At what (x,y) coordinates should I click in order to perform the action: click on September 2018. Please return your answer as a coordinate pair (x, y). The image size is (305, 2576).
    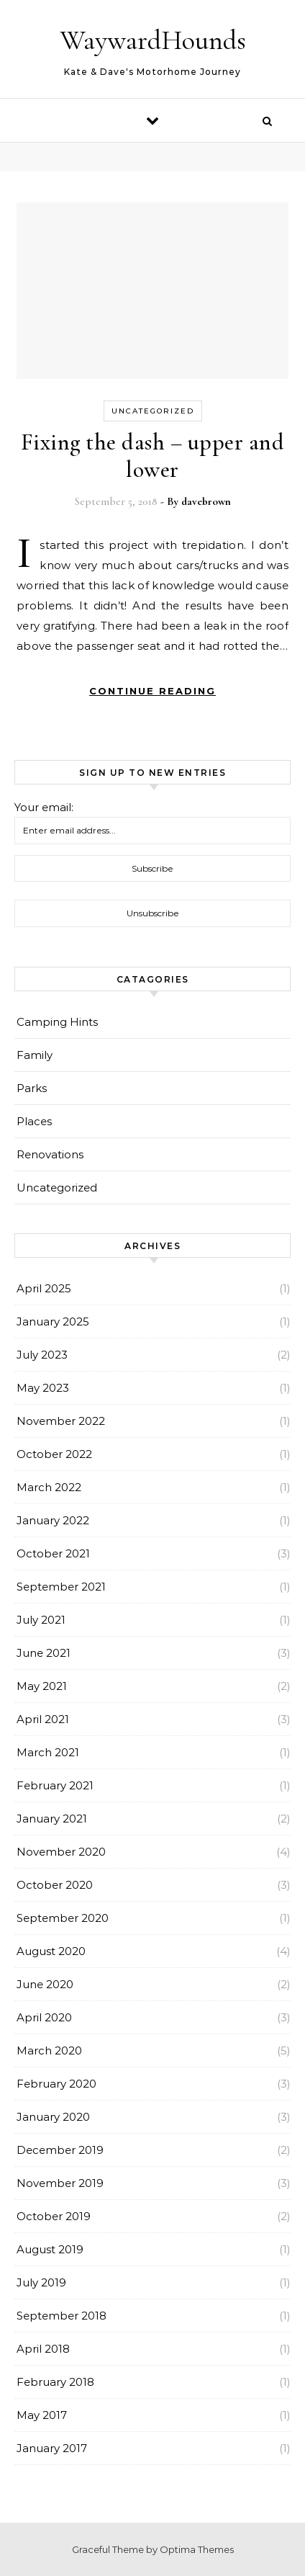
    Looking at the image, I should click on (61, 2315).